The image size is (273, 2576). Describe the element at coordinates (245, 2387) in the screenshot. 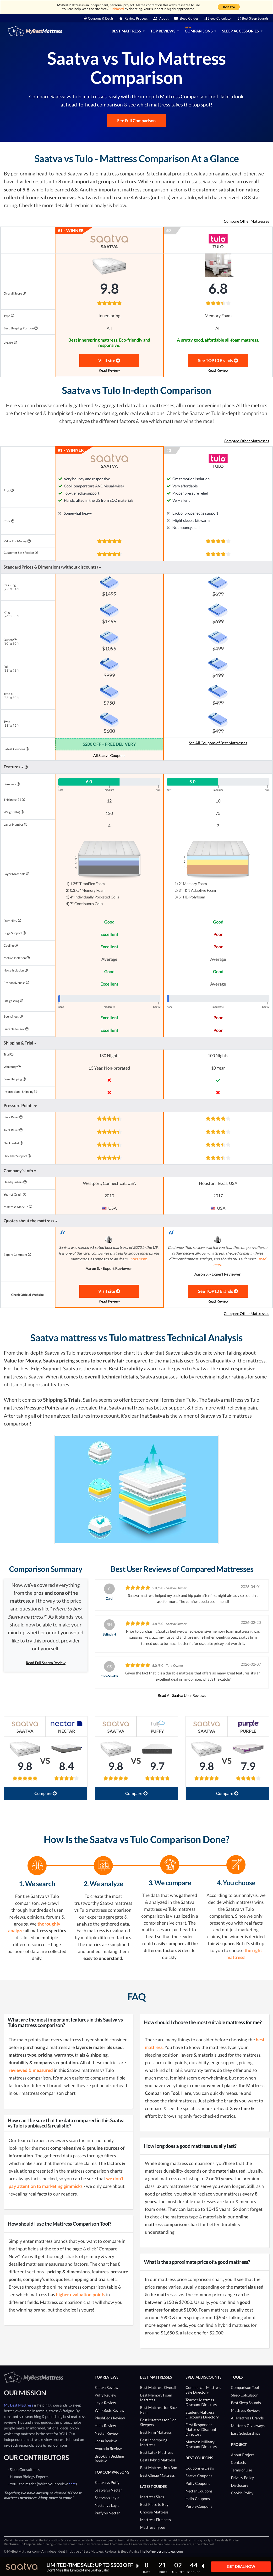

I see `Comparison Tool` at that location.